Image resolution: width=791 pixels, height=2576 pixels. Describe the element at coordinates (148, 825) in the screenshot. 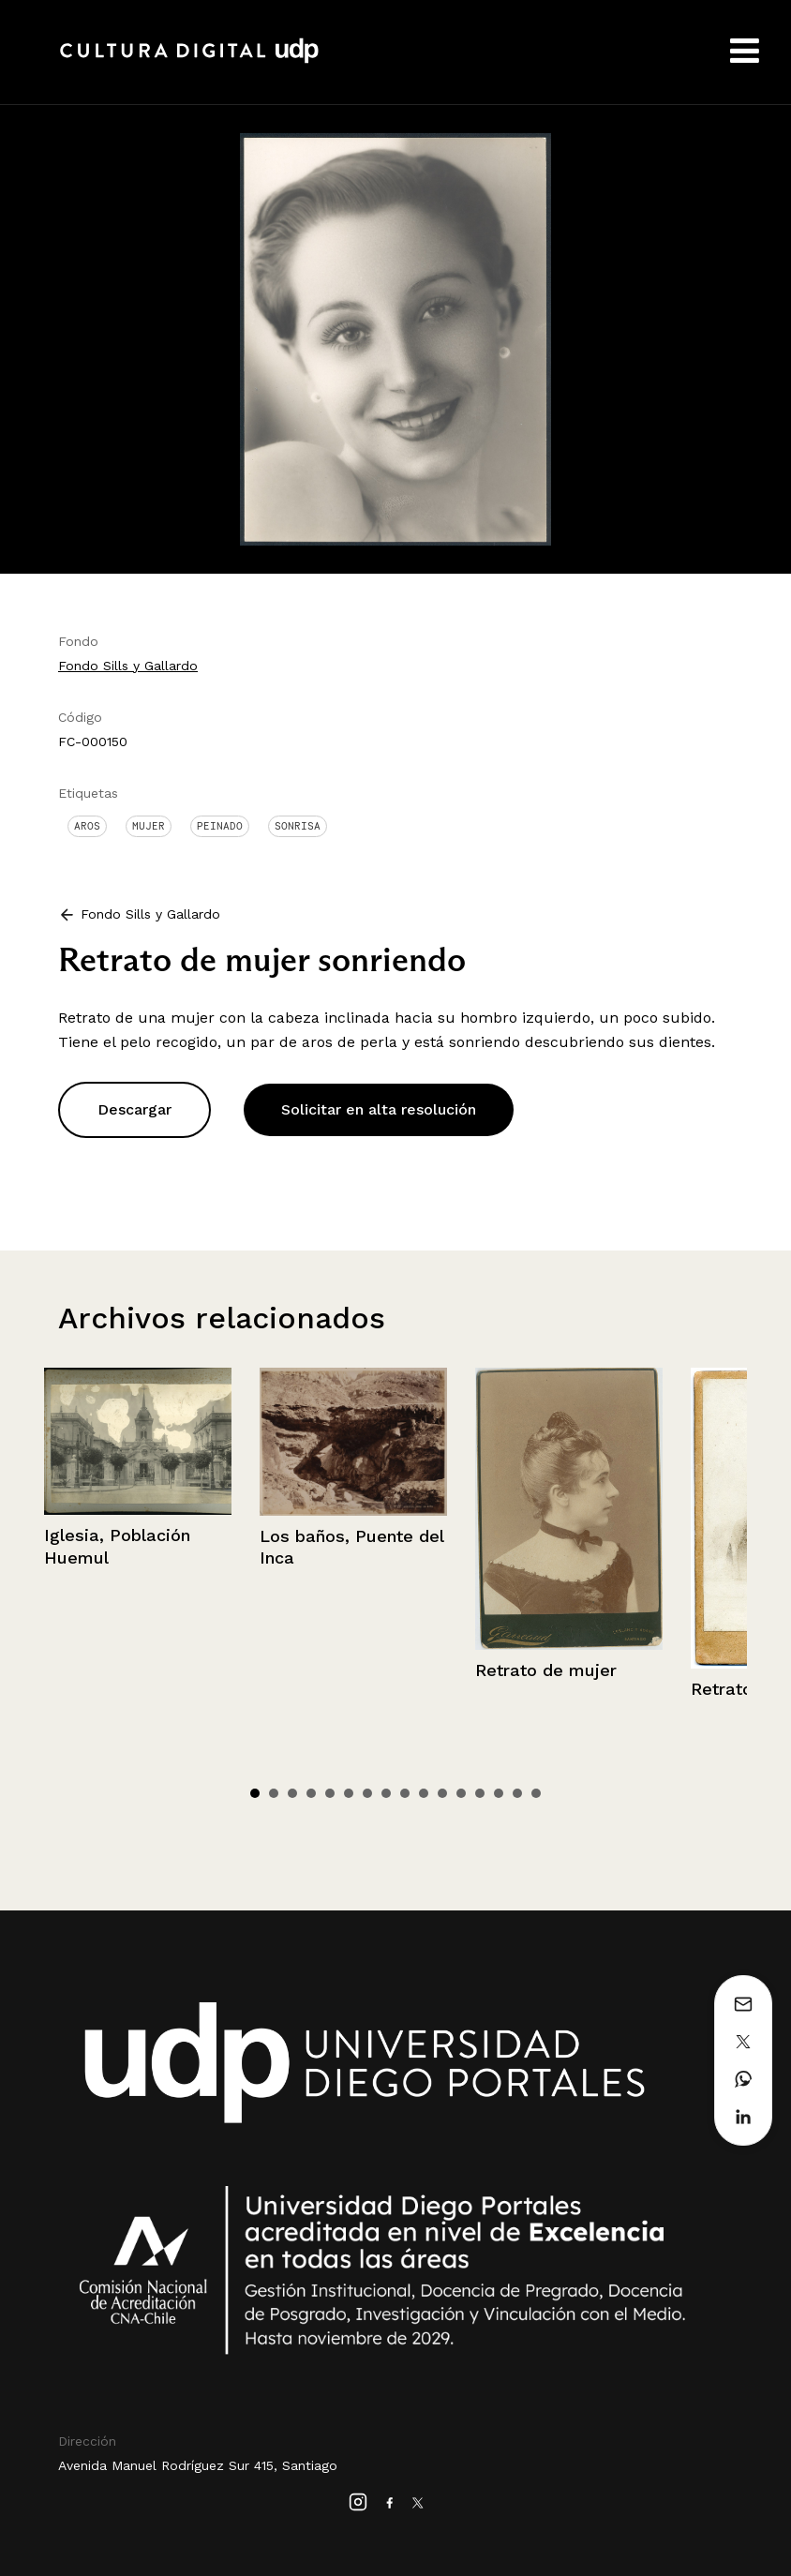

I see `Mujer` at that location.